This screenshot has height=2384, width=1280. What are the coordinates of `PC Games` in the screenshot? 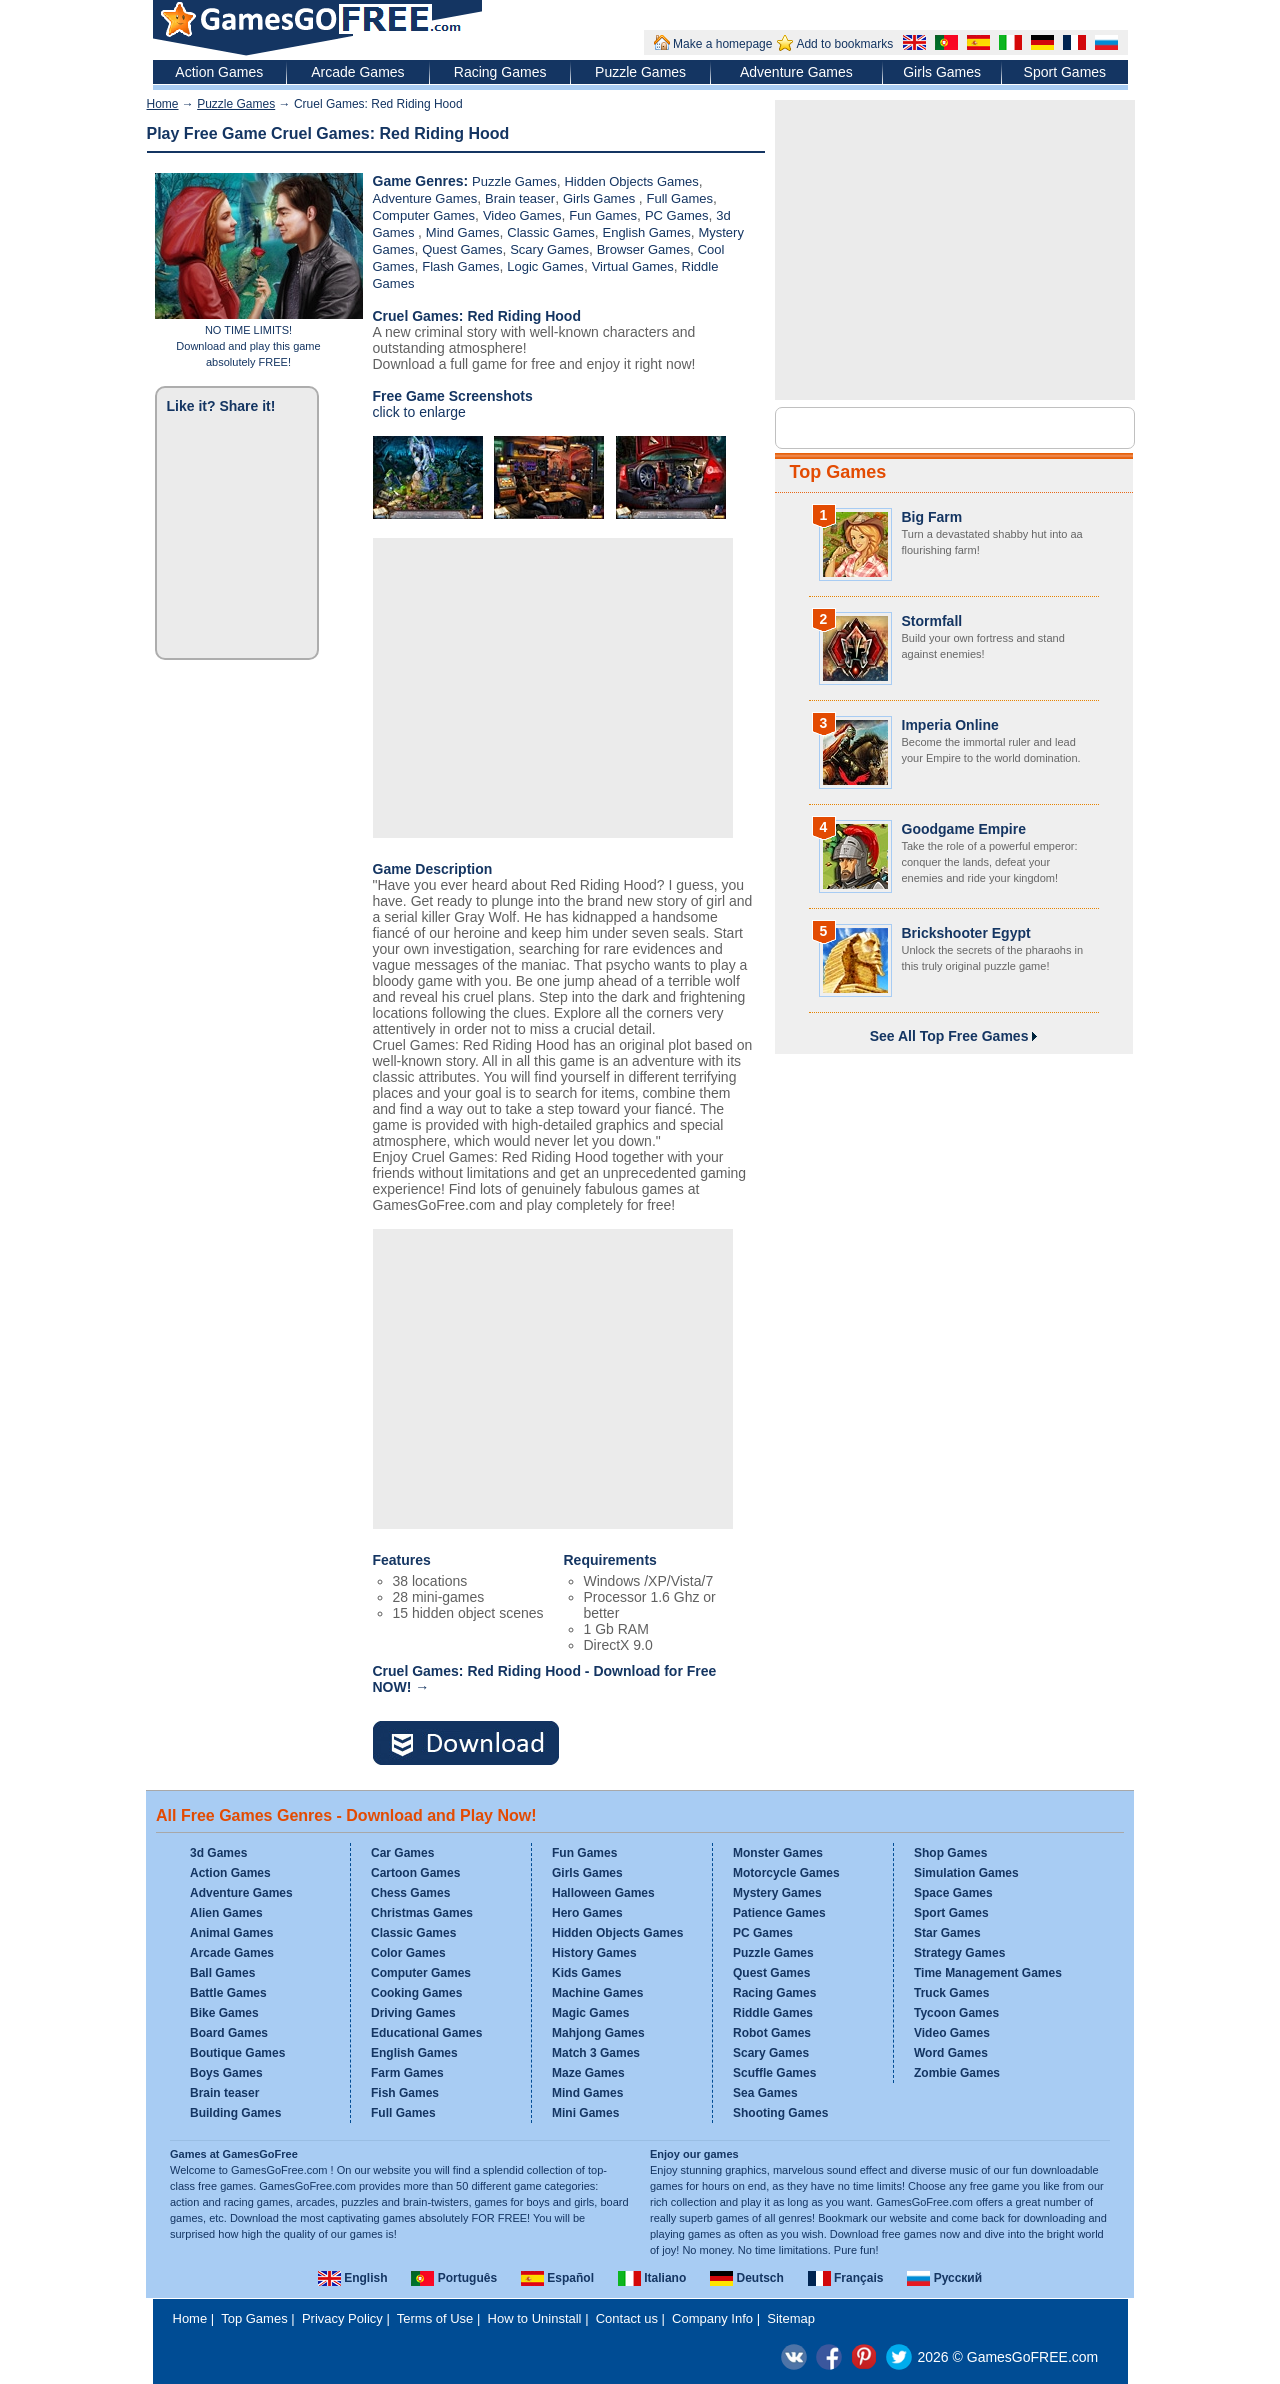 It's located at (677, 215).